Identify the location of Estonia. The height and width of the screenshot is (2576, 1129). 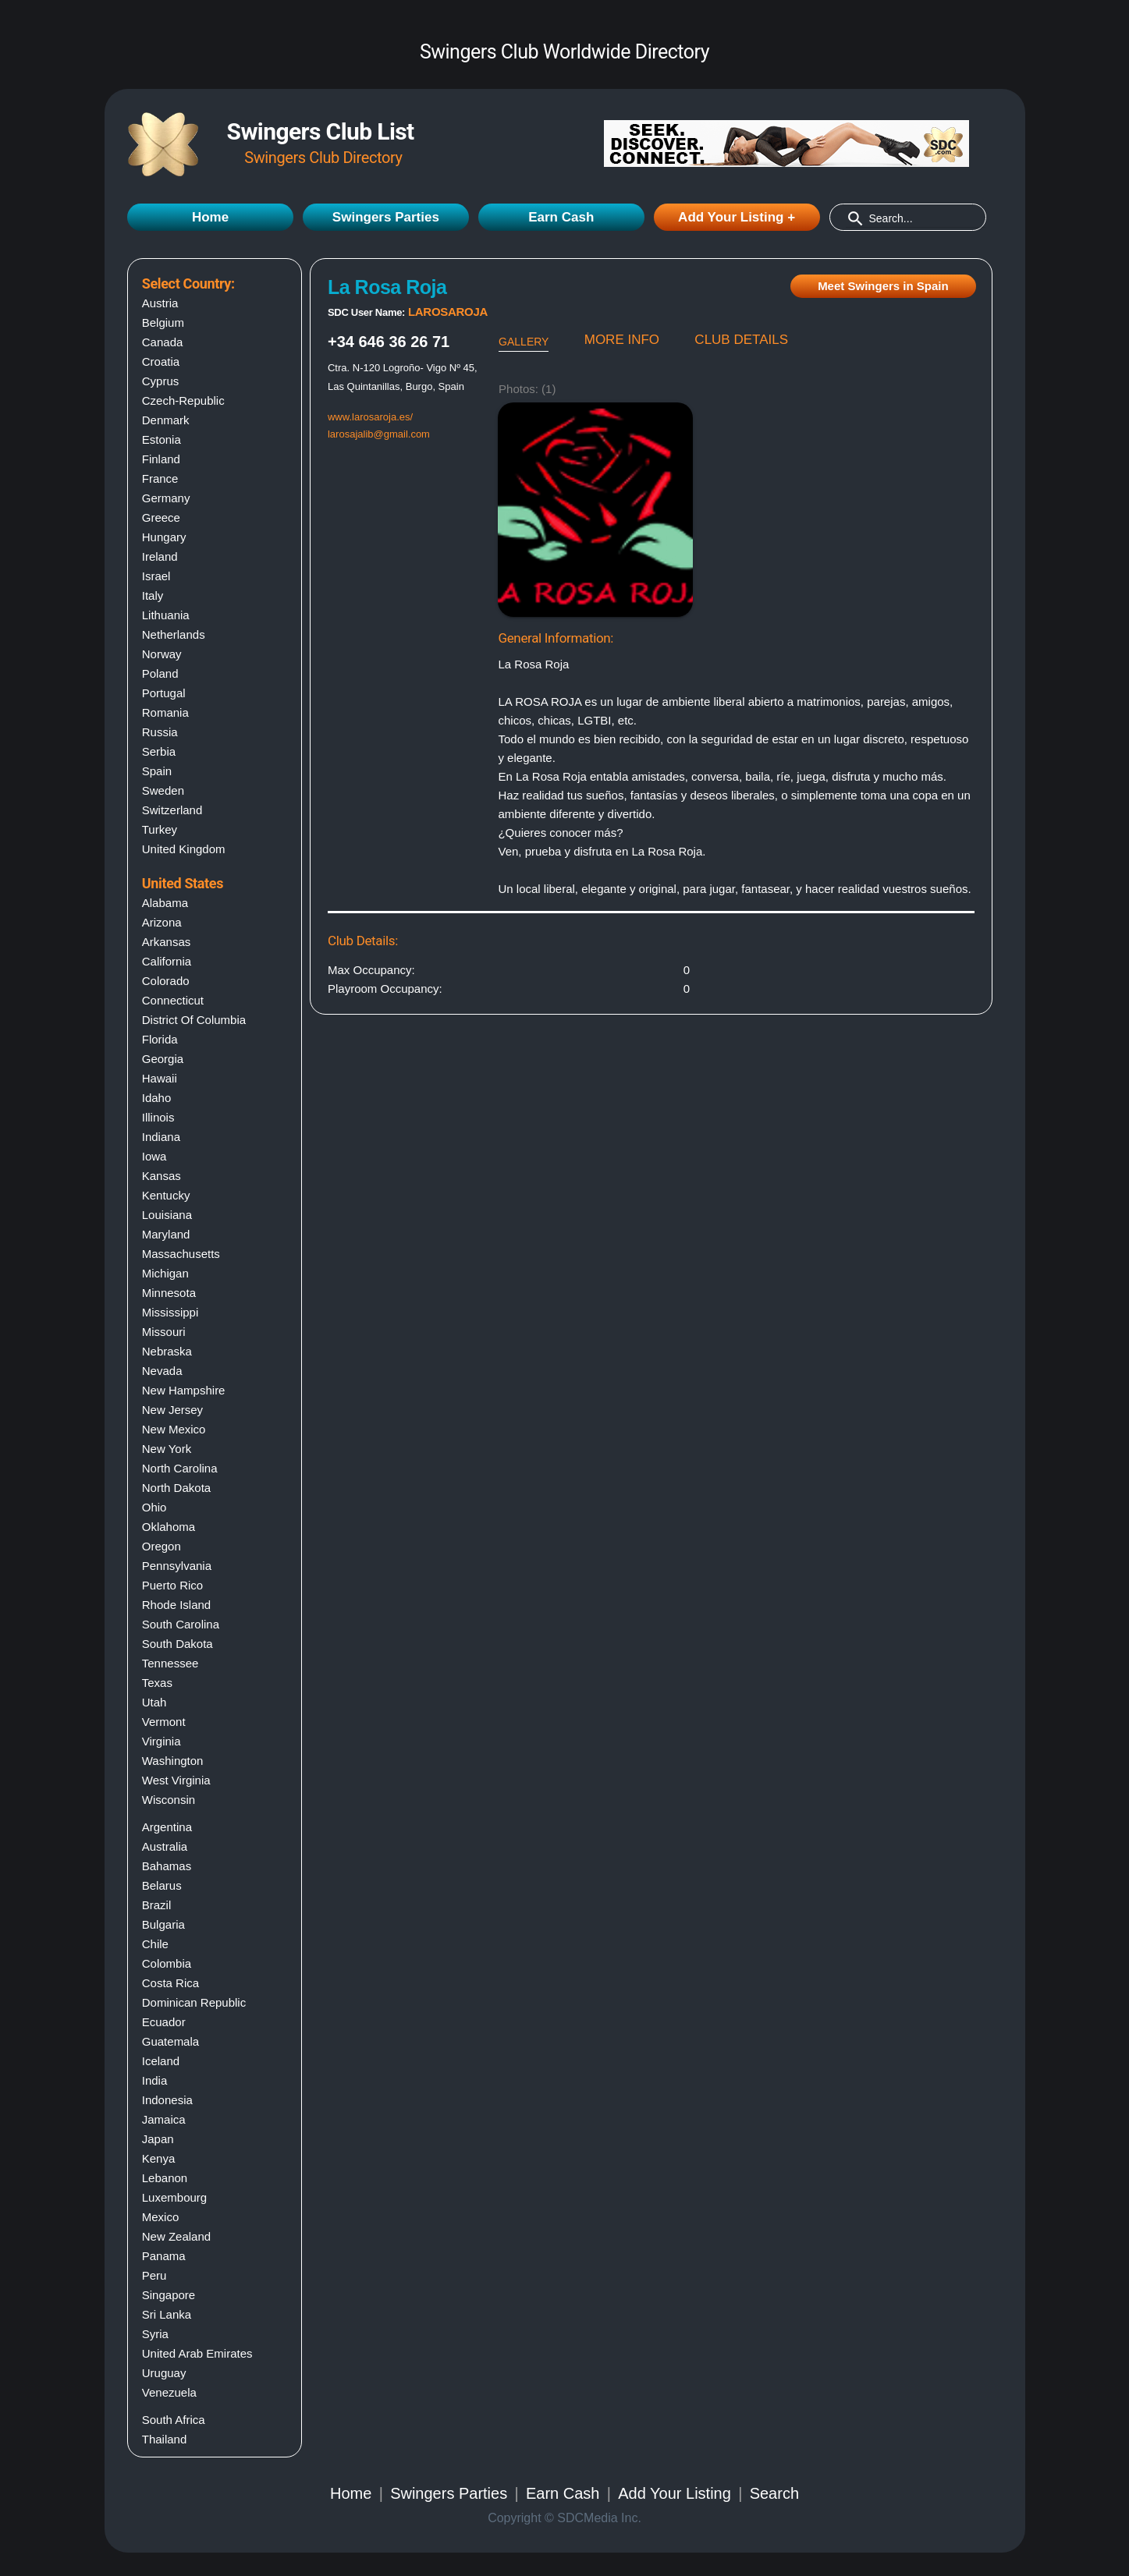
(161, 439).